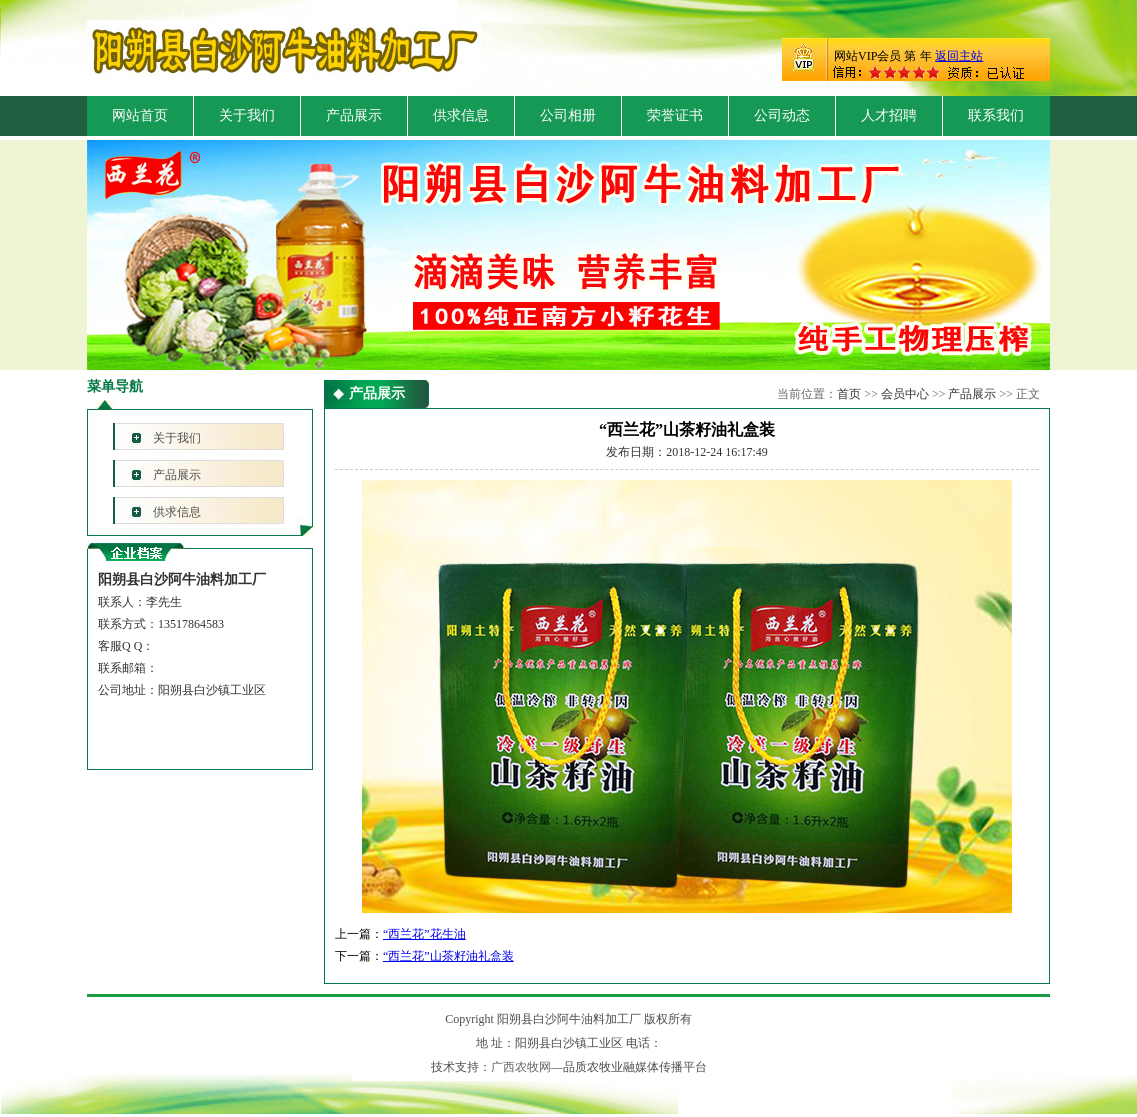 The image size is (1137, 1117). I want to click on 广西农牧网, so click(521, 1067).